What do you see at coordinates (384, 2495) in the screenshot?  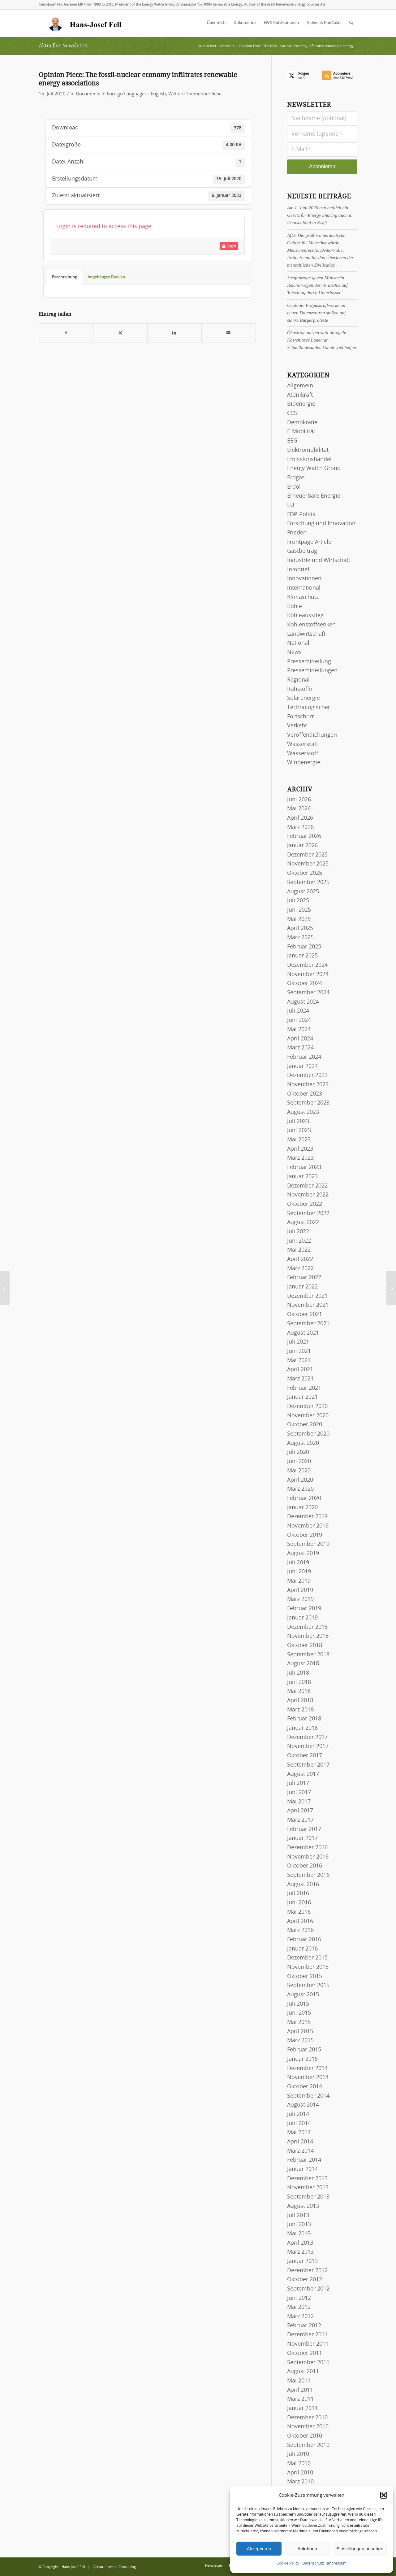 I see `[button]` at bounding box center [384, 2495].